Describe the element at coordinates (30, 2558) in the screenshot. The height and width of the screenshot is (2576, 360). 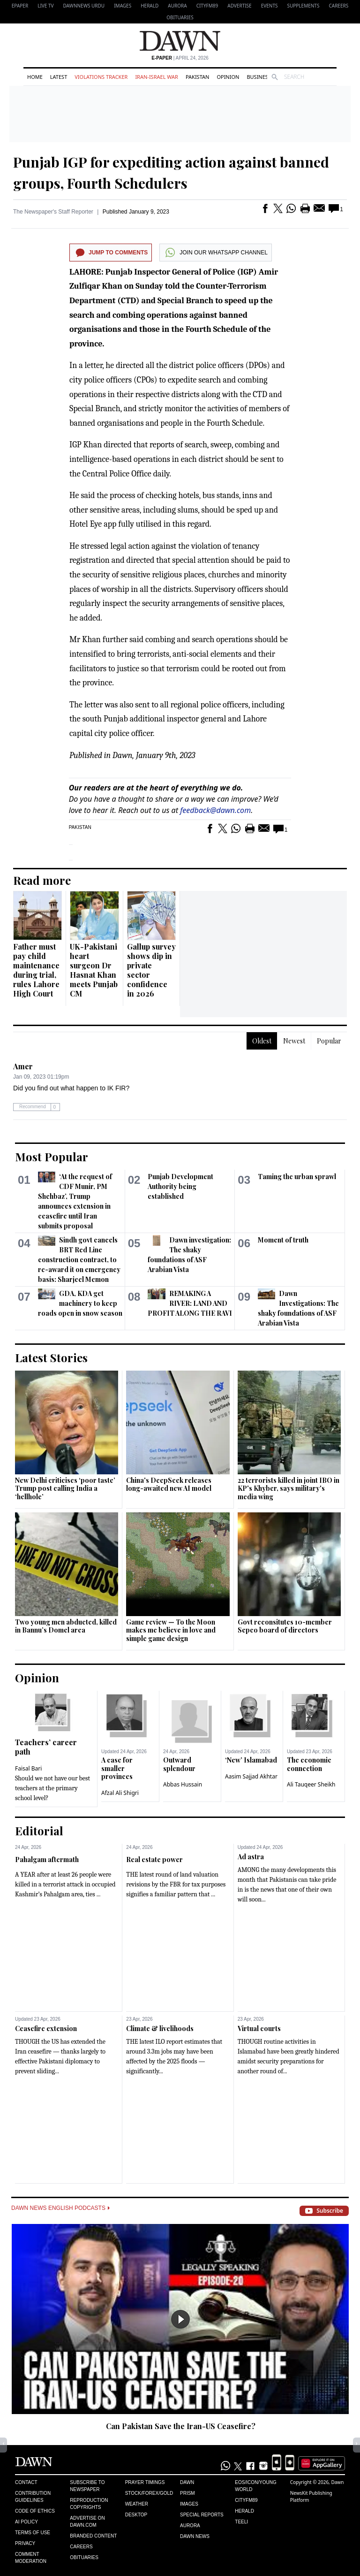
I see `Comment Moderation` at that location.